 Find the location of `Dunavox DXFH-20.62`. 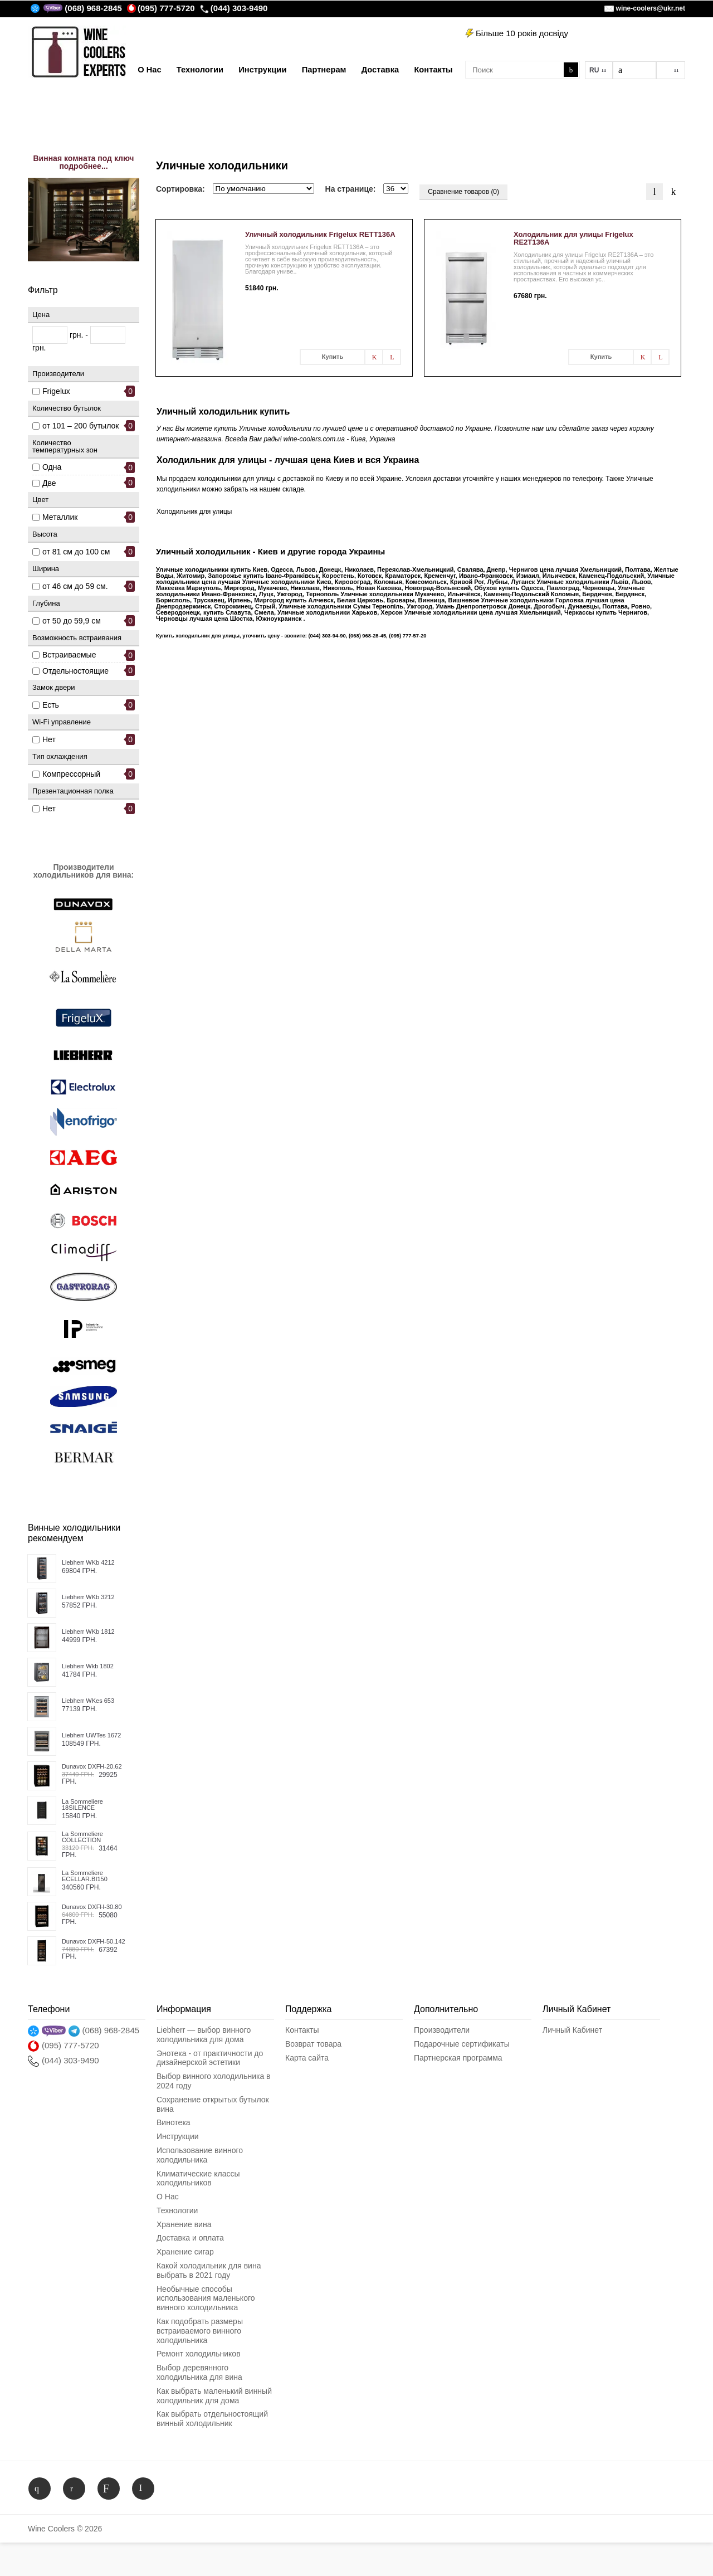

Dunavox DXFH-20.62 is located at coordinates (92, 1767).